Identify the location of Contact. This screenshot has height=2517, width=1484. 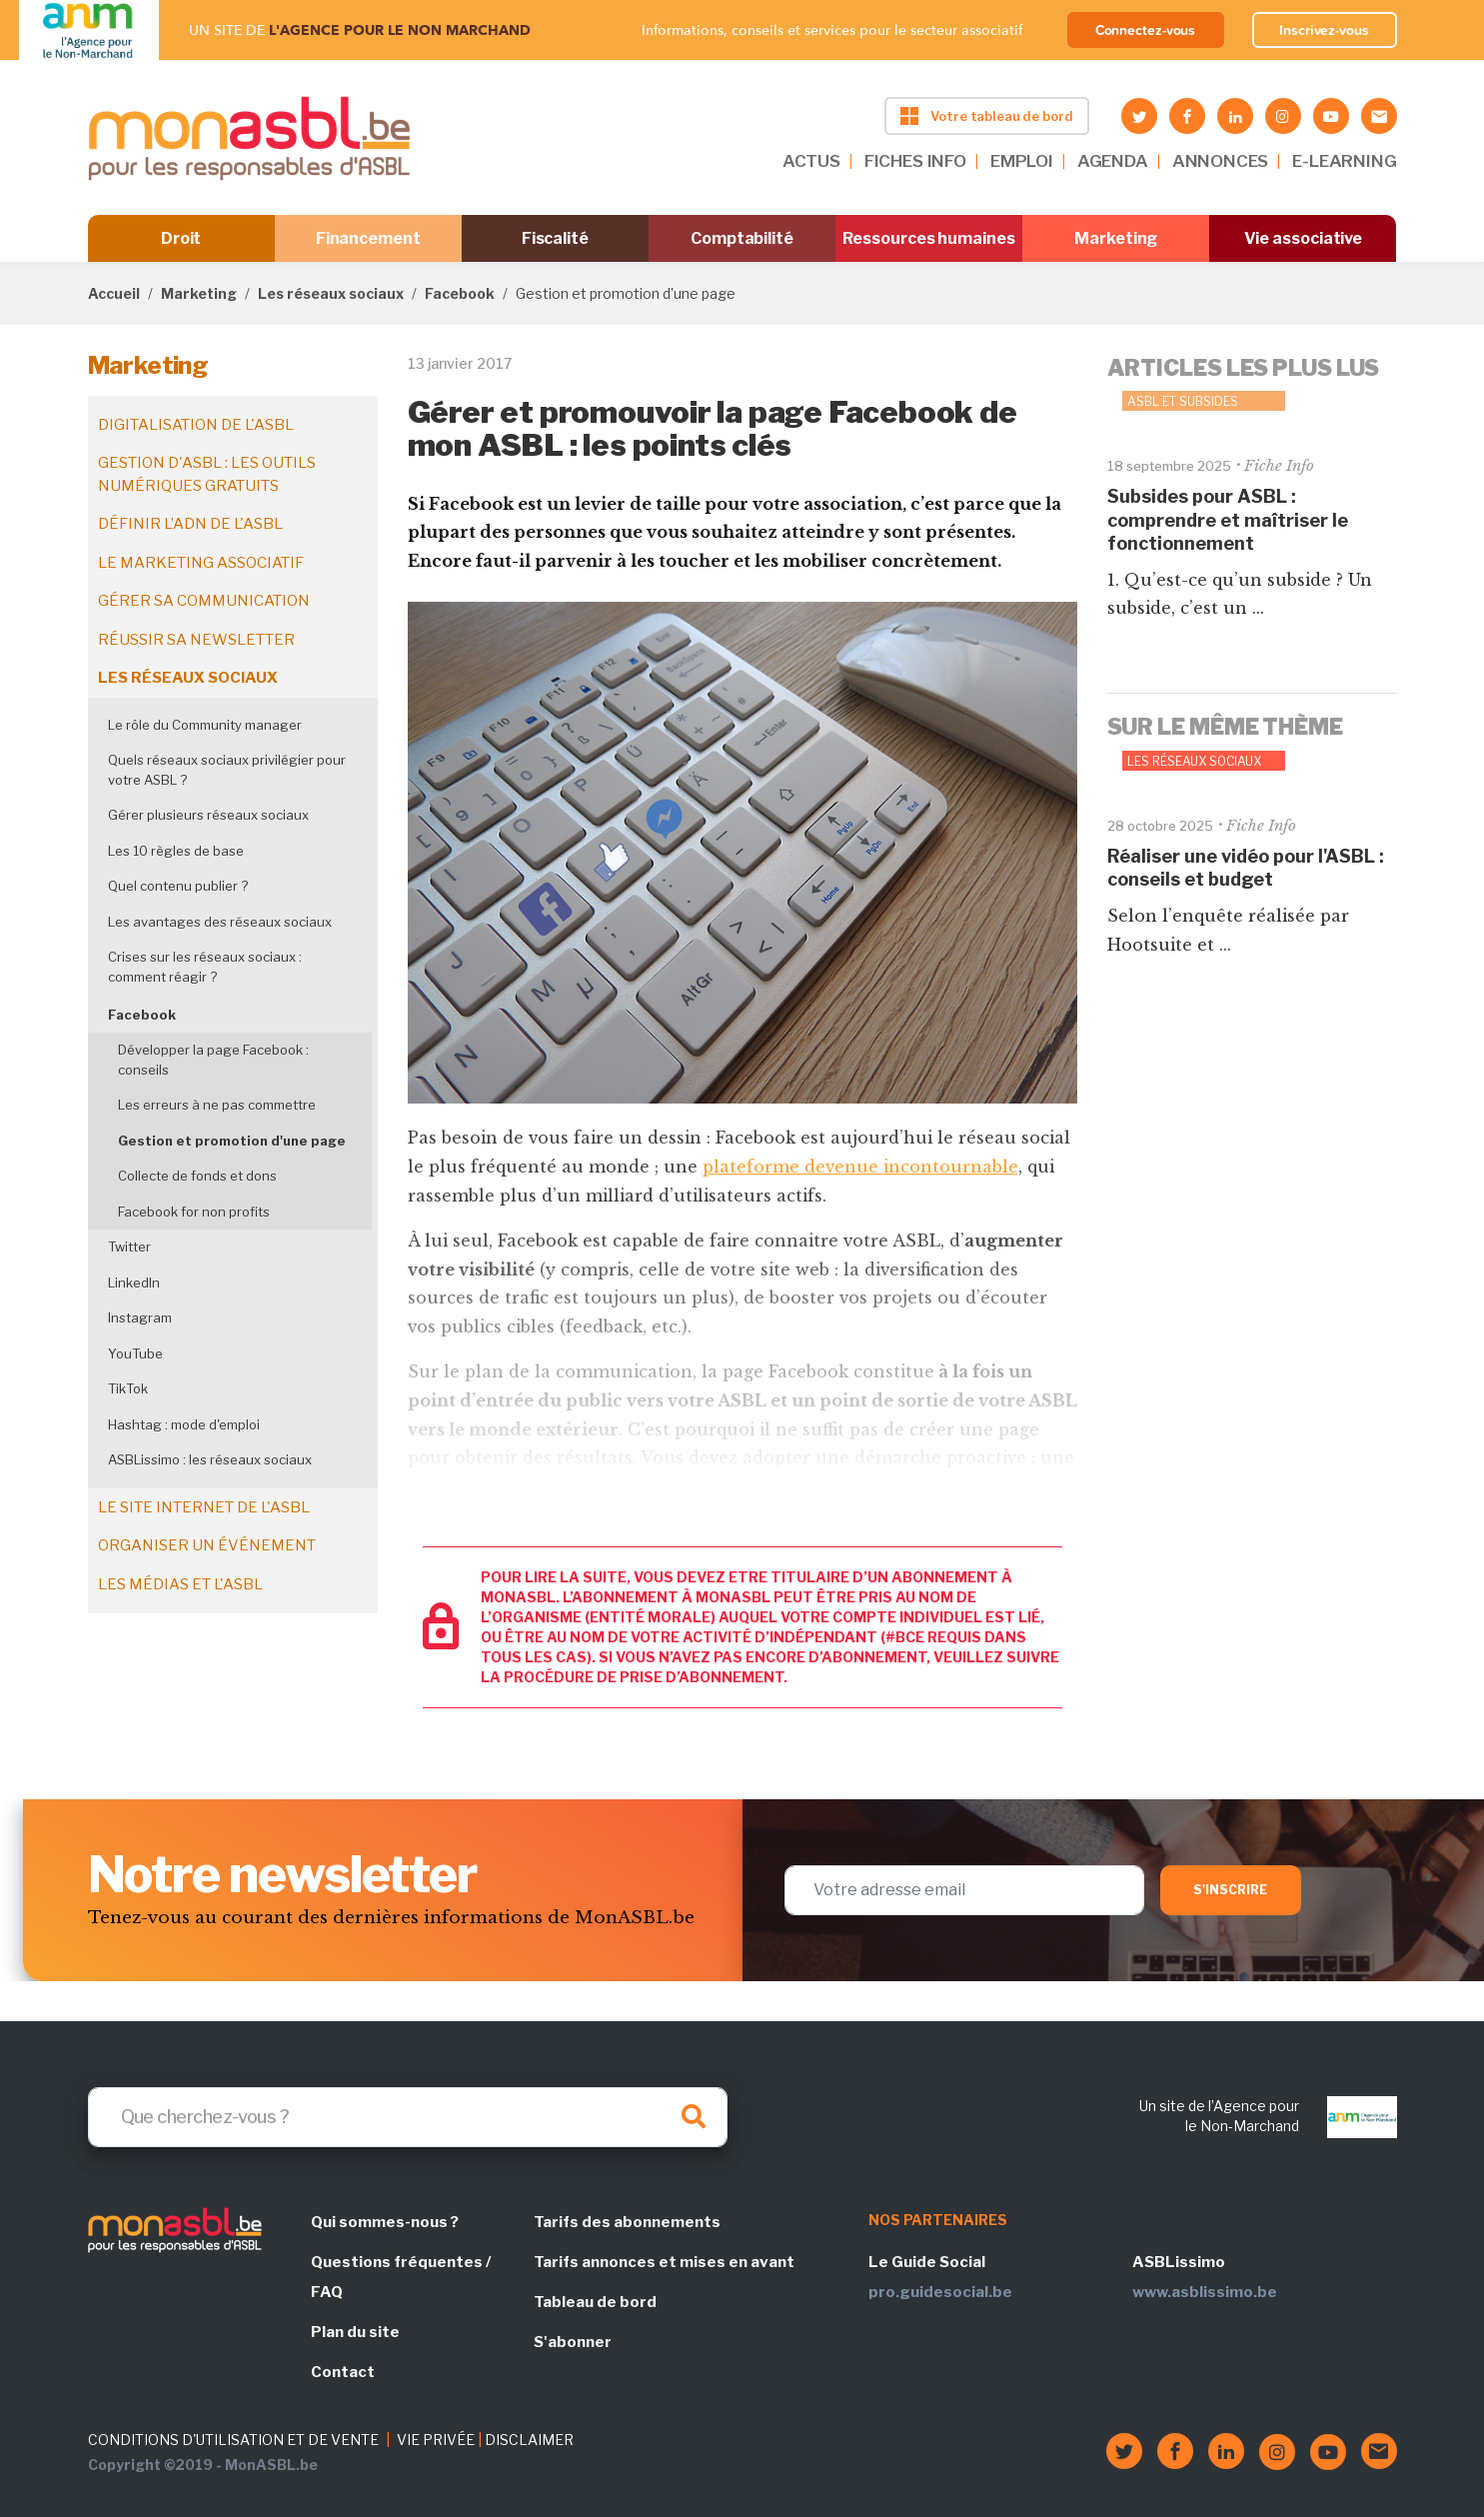
(343, 2372).